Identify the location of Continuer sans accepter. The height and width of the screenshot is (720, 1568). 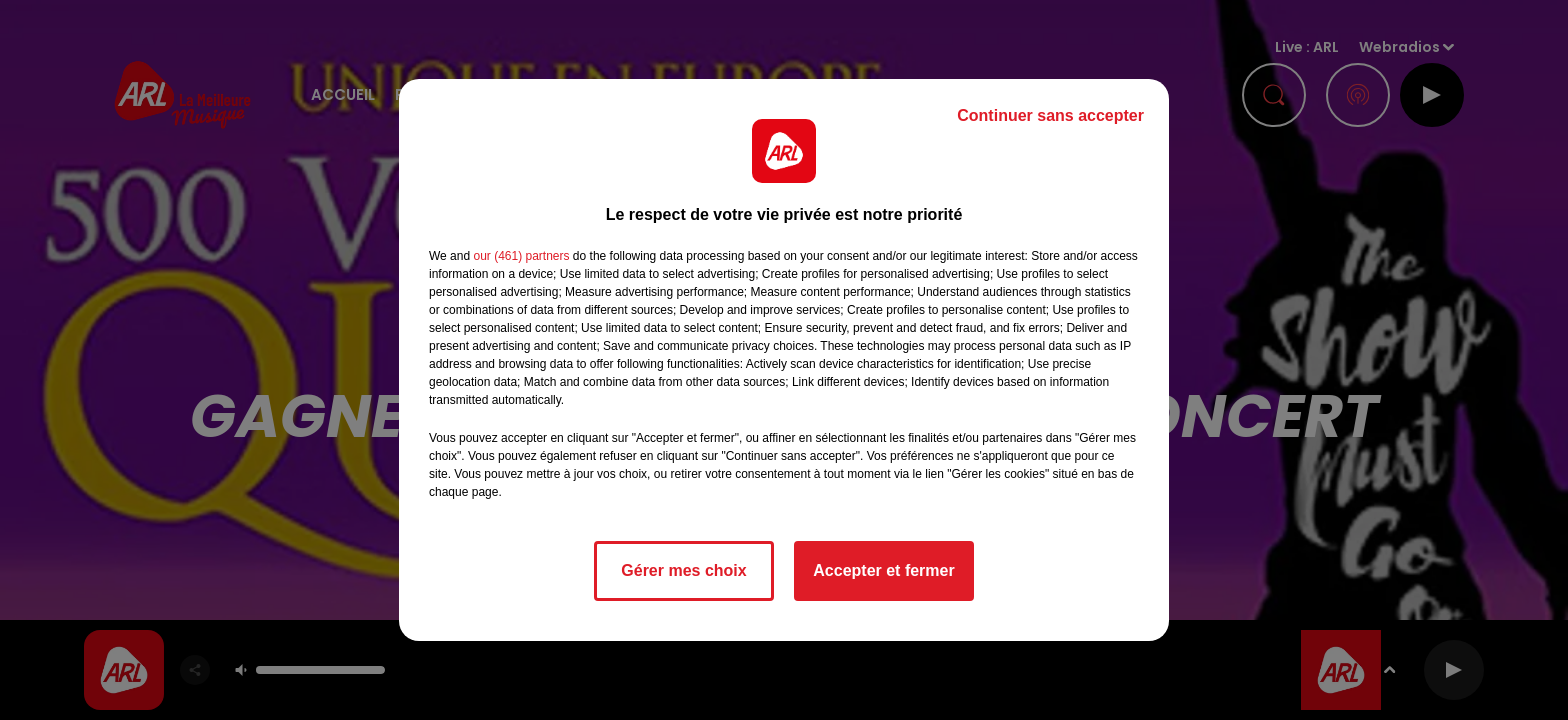
(1050, 115).